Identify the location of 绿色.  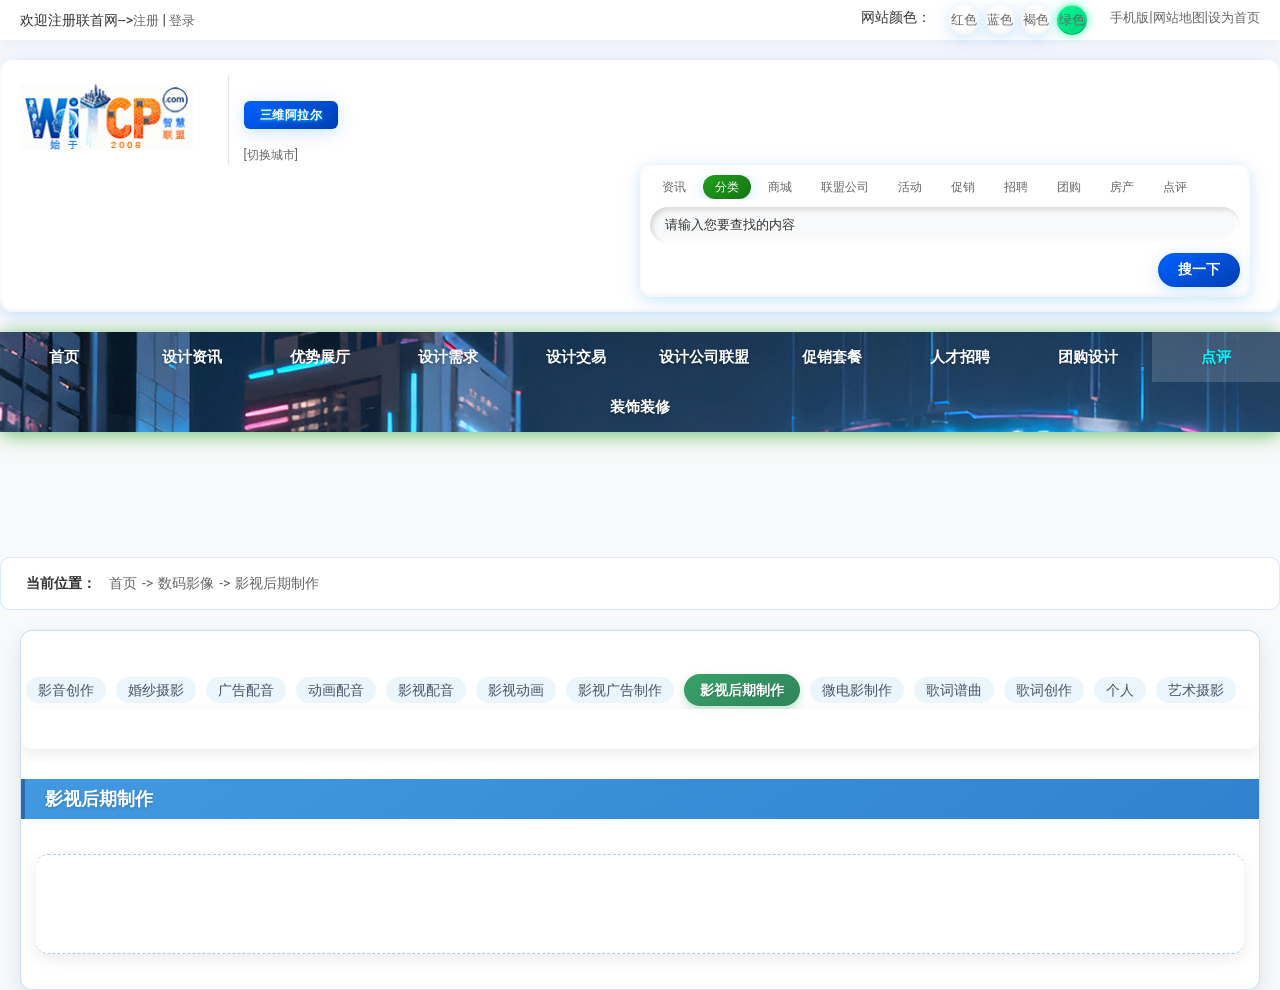
(1072, 19).